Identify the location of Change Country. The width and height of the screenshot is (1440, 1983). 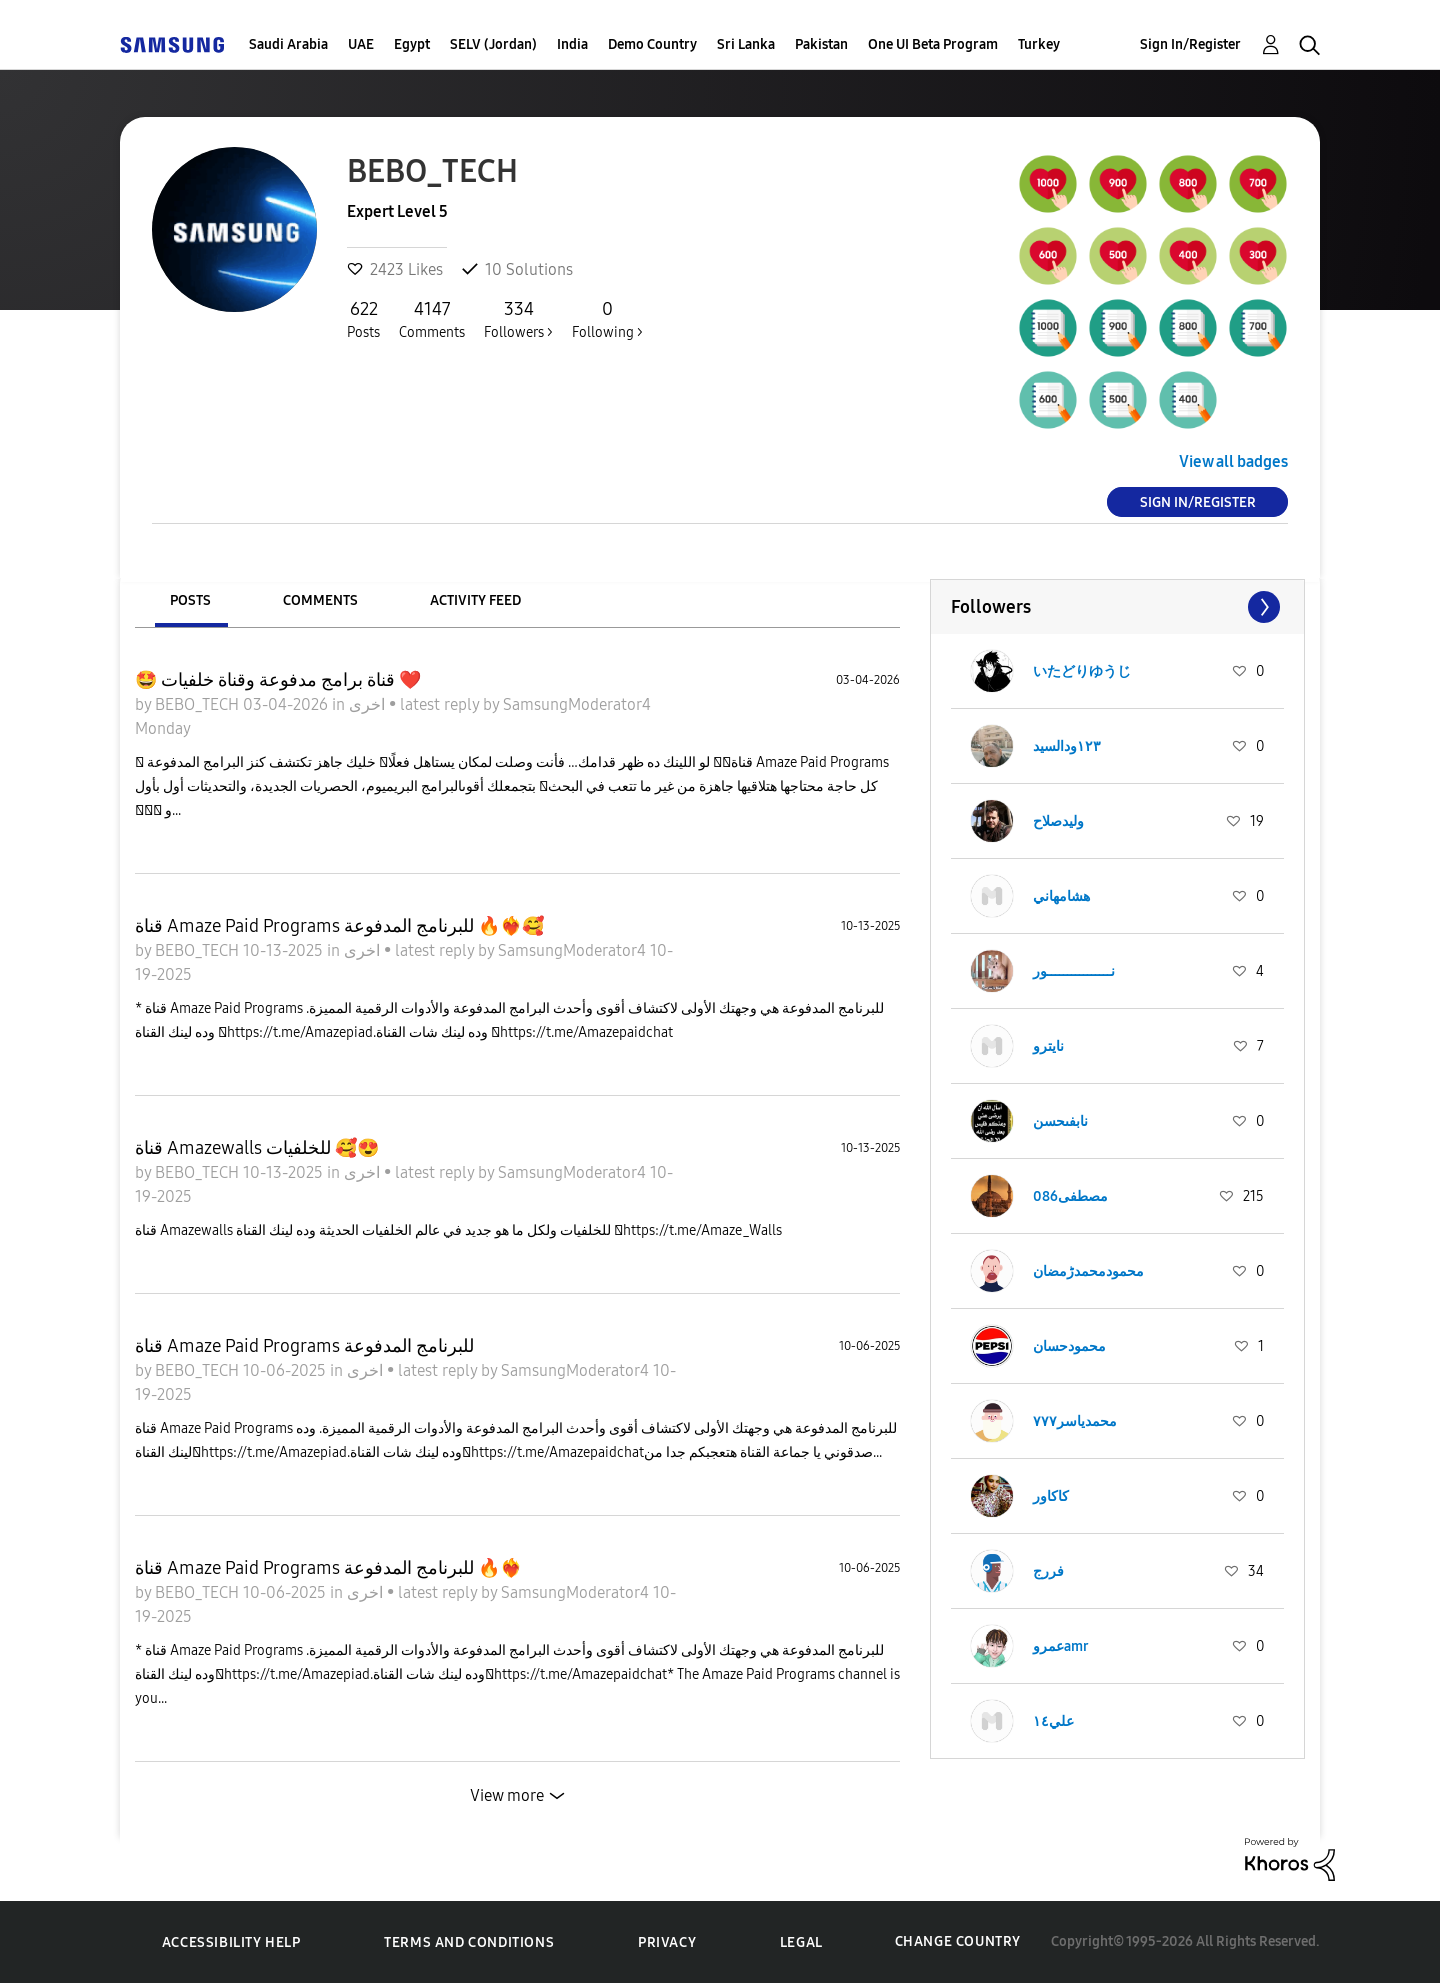
(958, 1941).